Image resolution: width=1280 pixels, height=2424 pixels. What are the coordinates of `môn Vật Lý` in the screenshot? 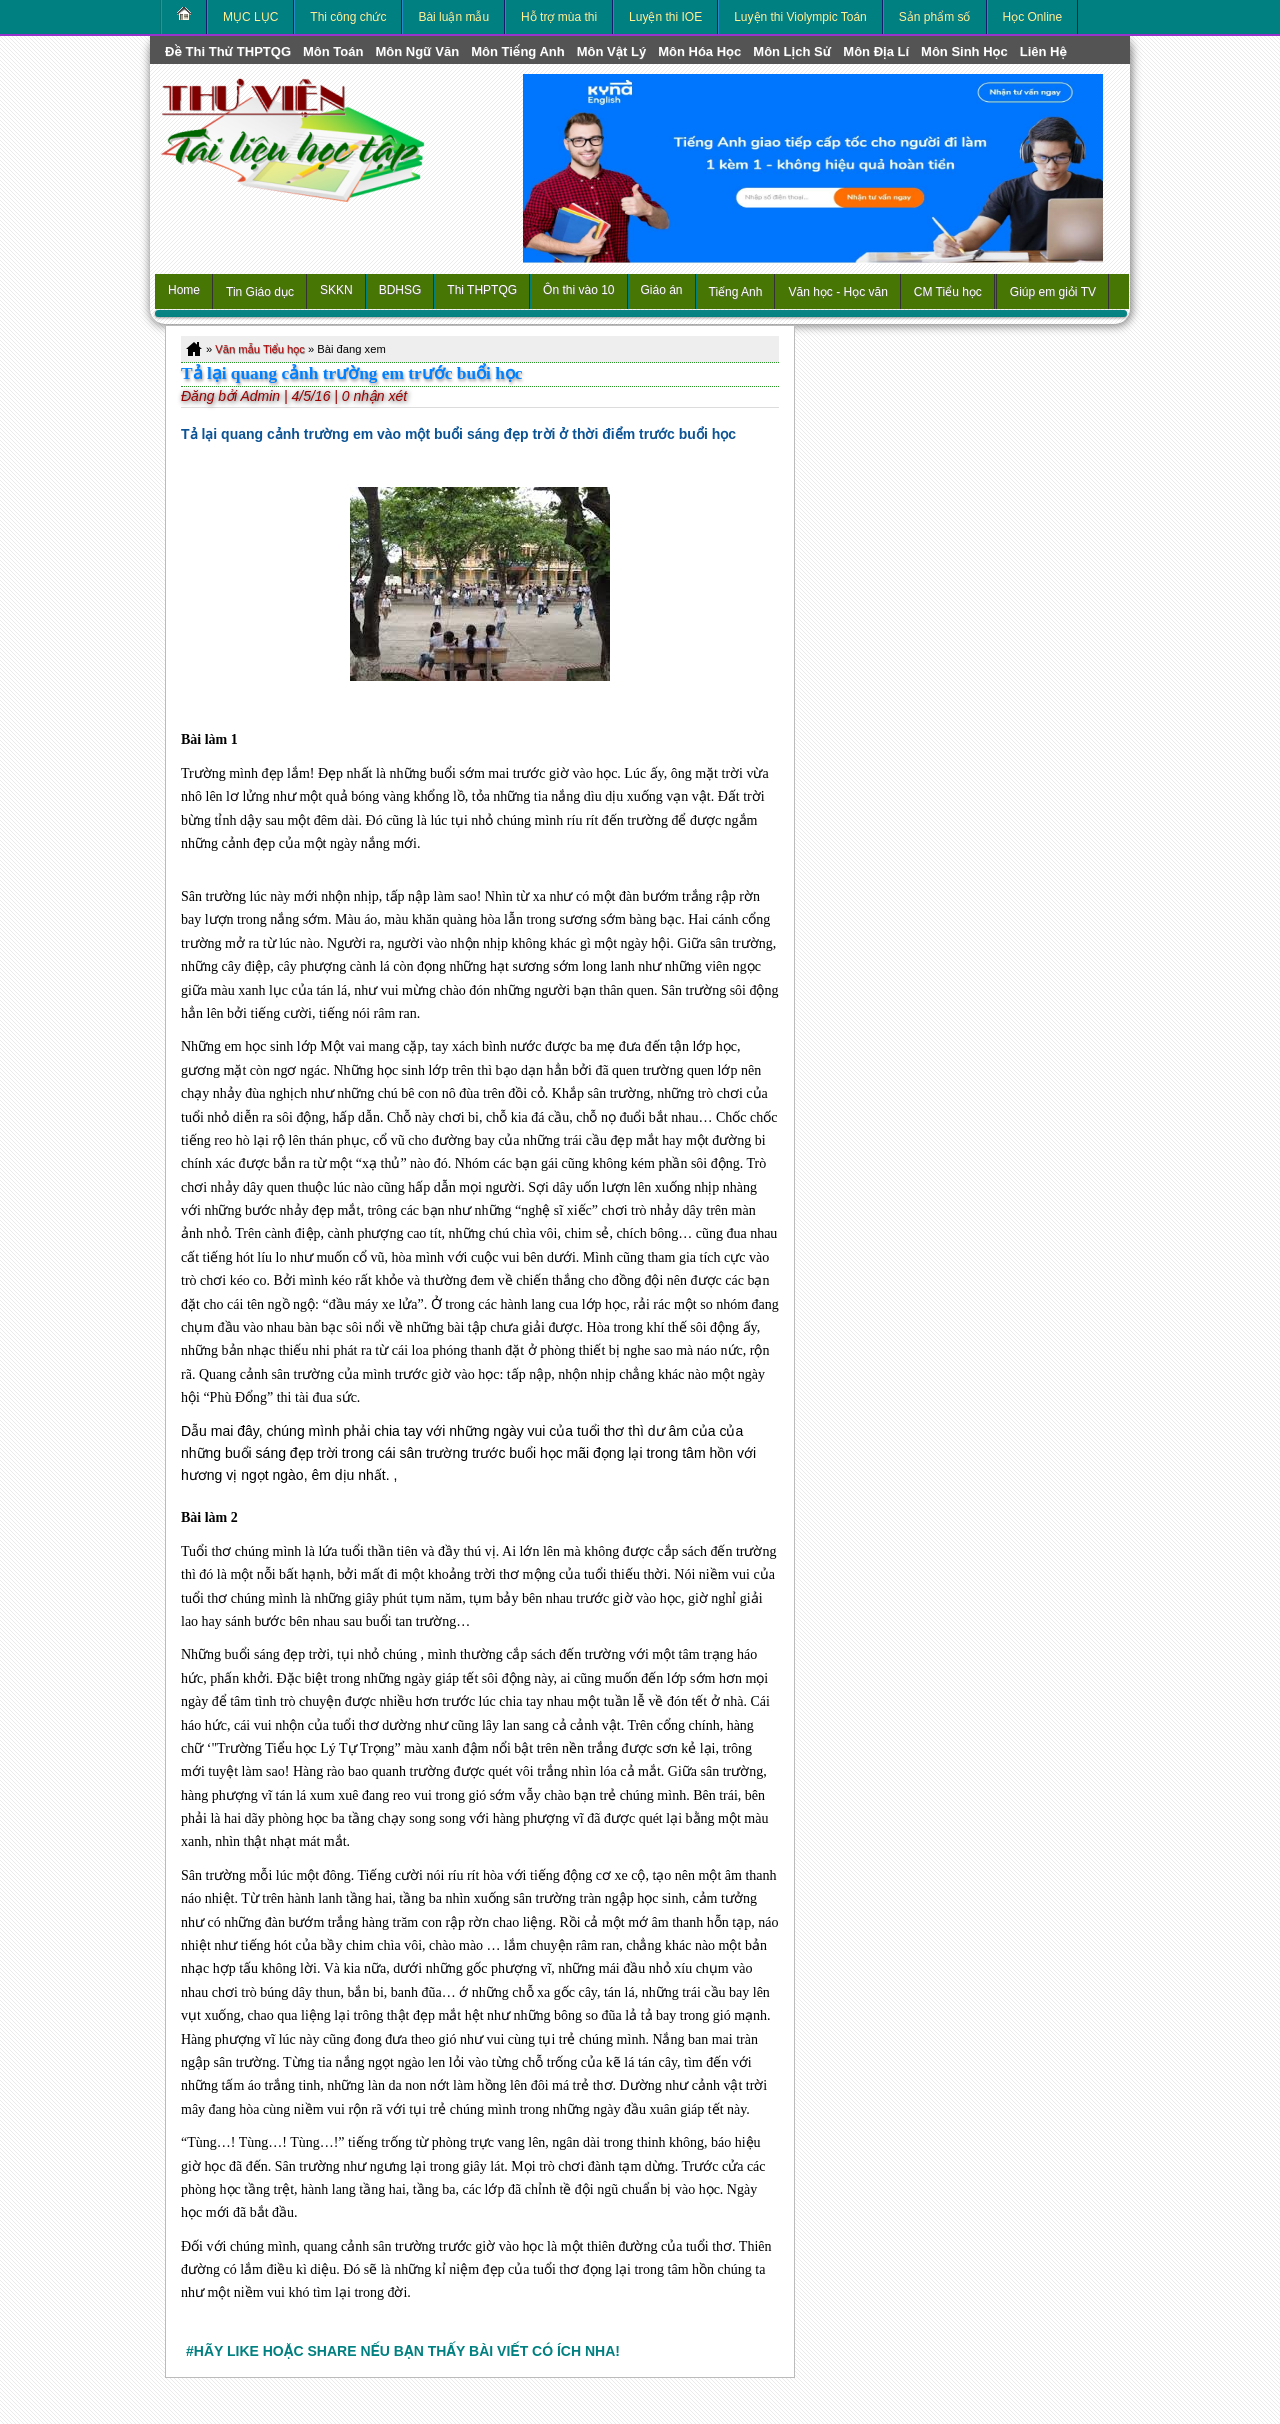 It's located at (611, 51).